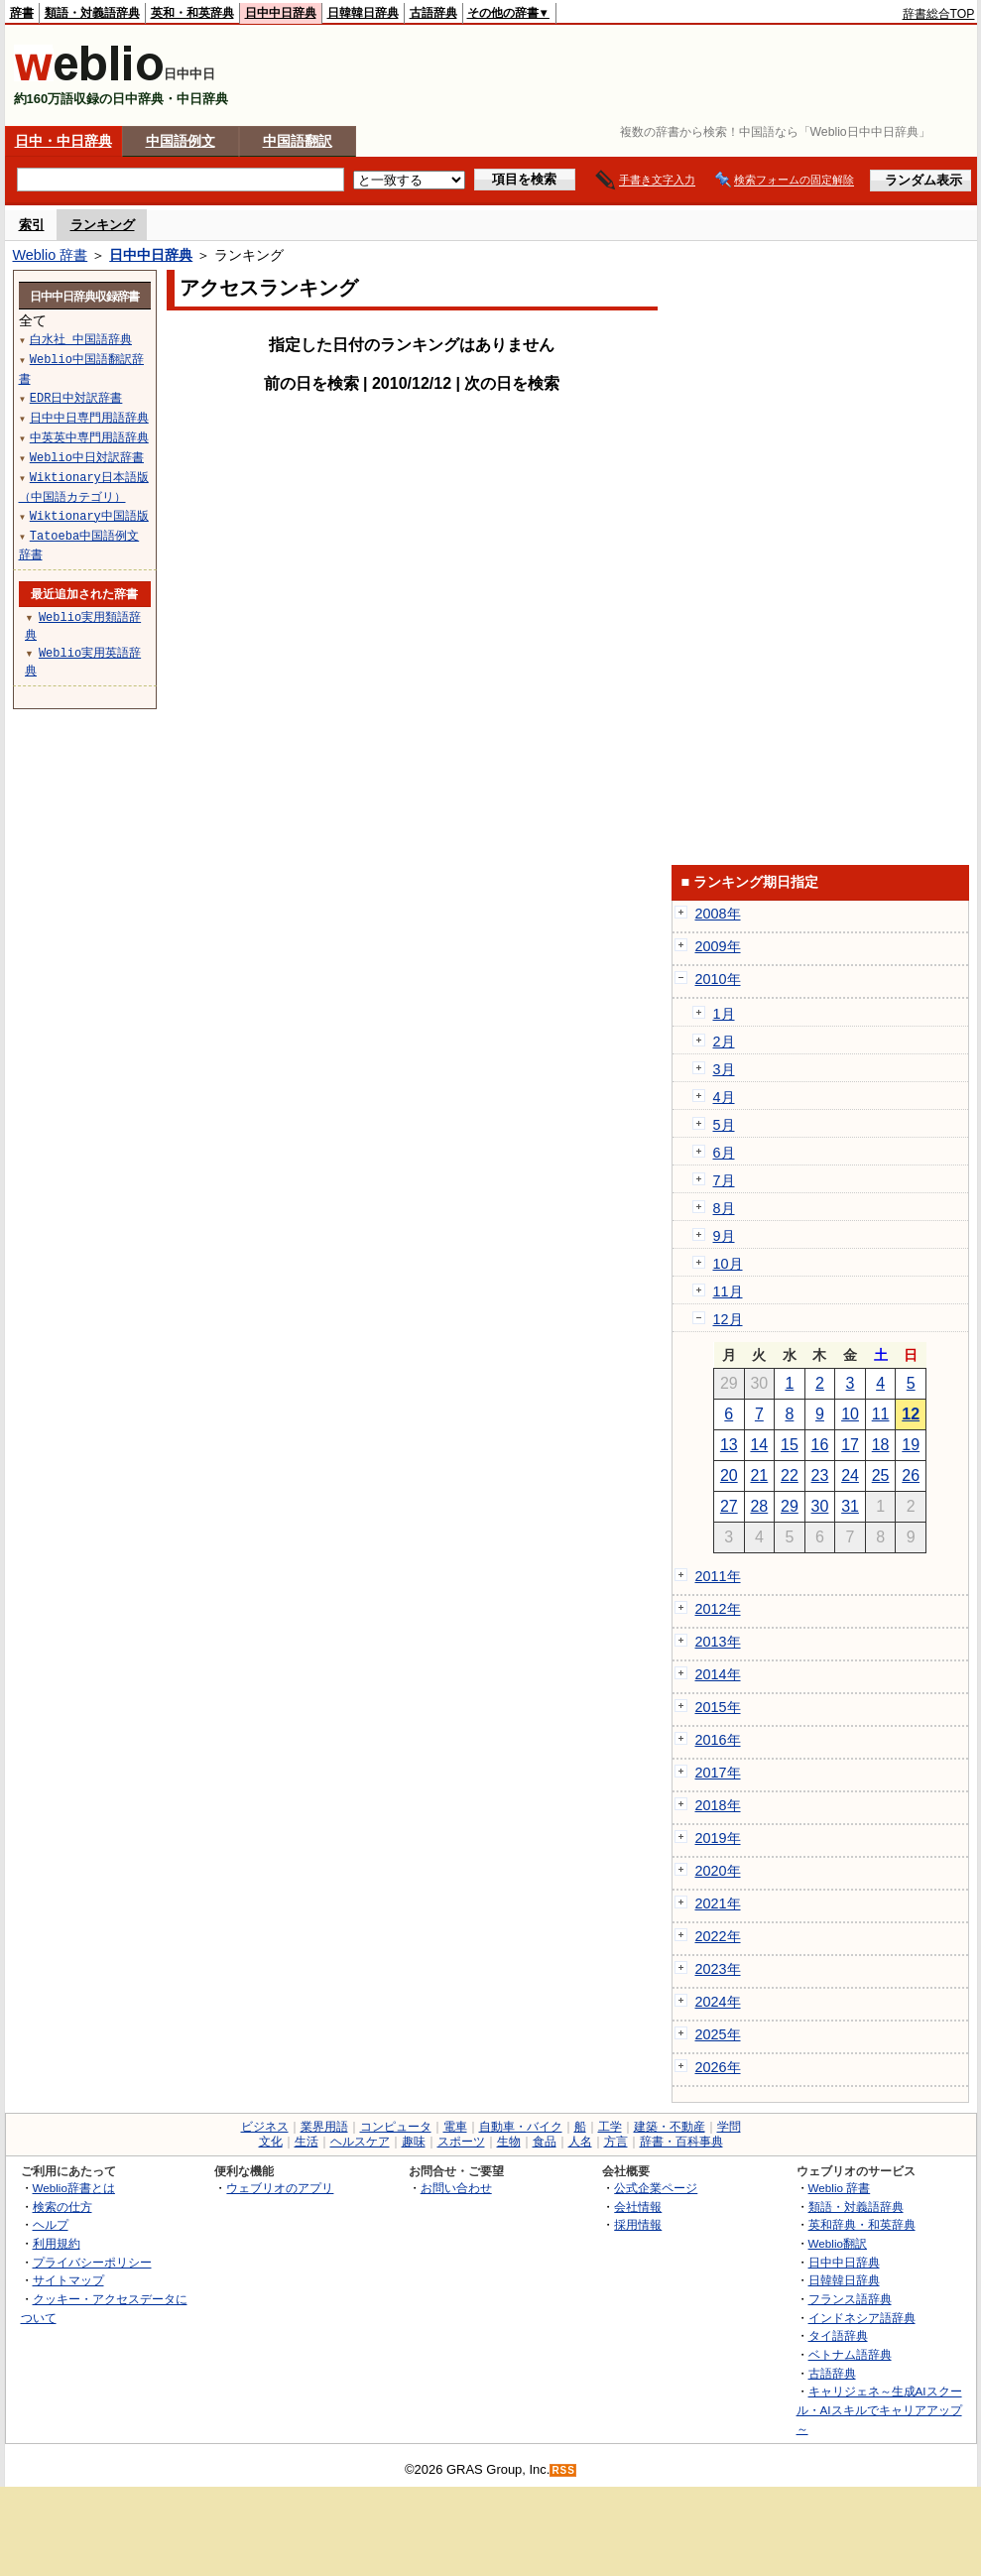  I want to click on プライバシーポリシー, so click(92, 2262).